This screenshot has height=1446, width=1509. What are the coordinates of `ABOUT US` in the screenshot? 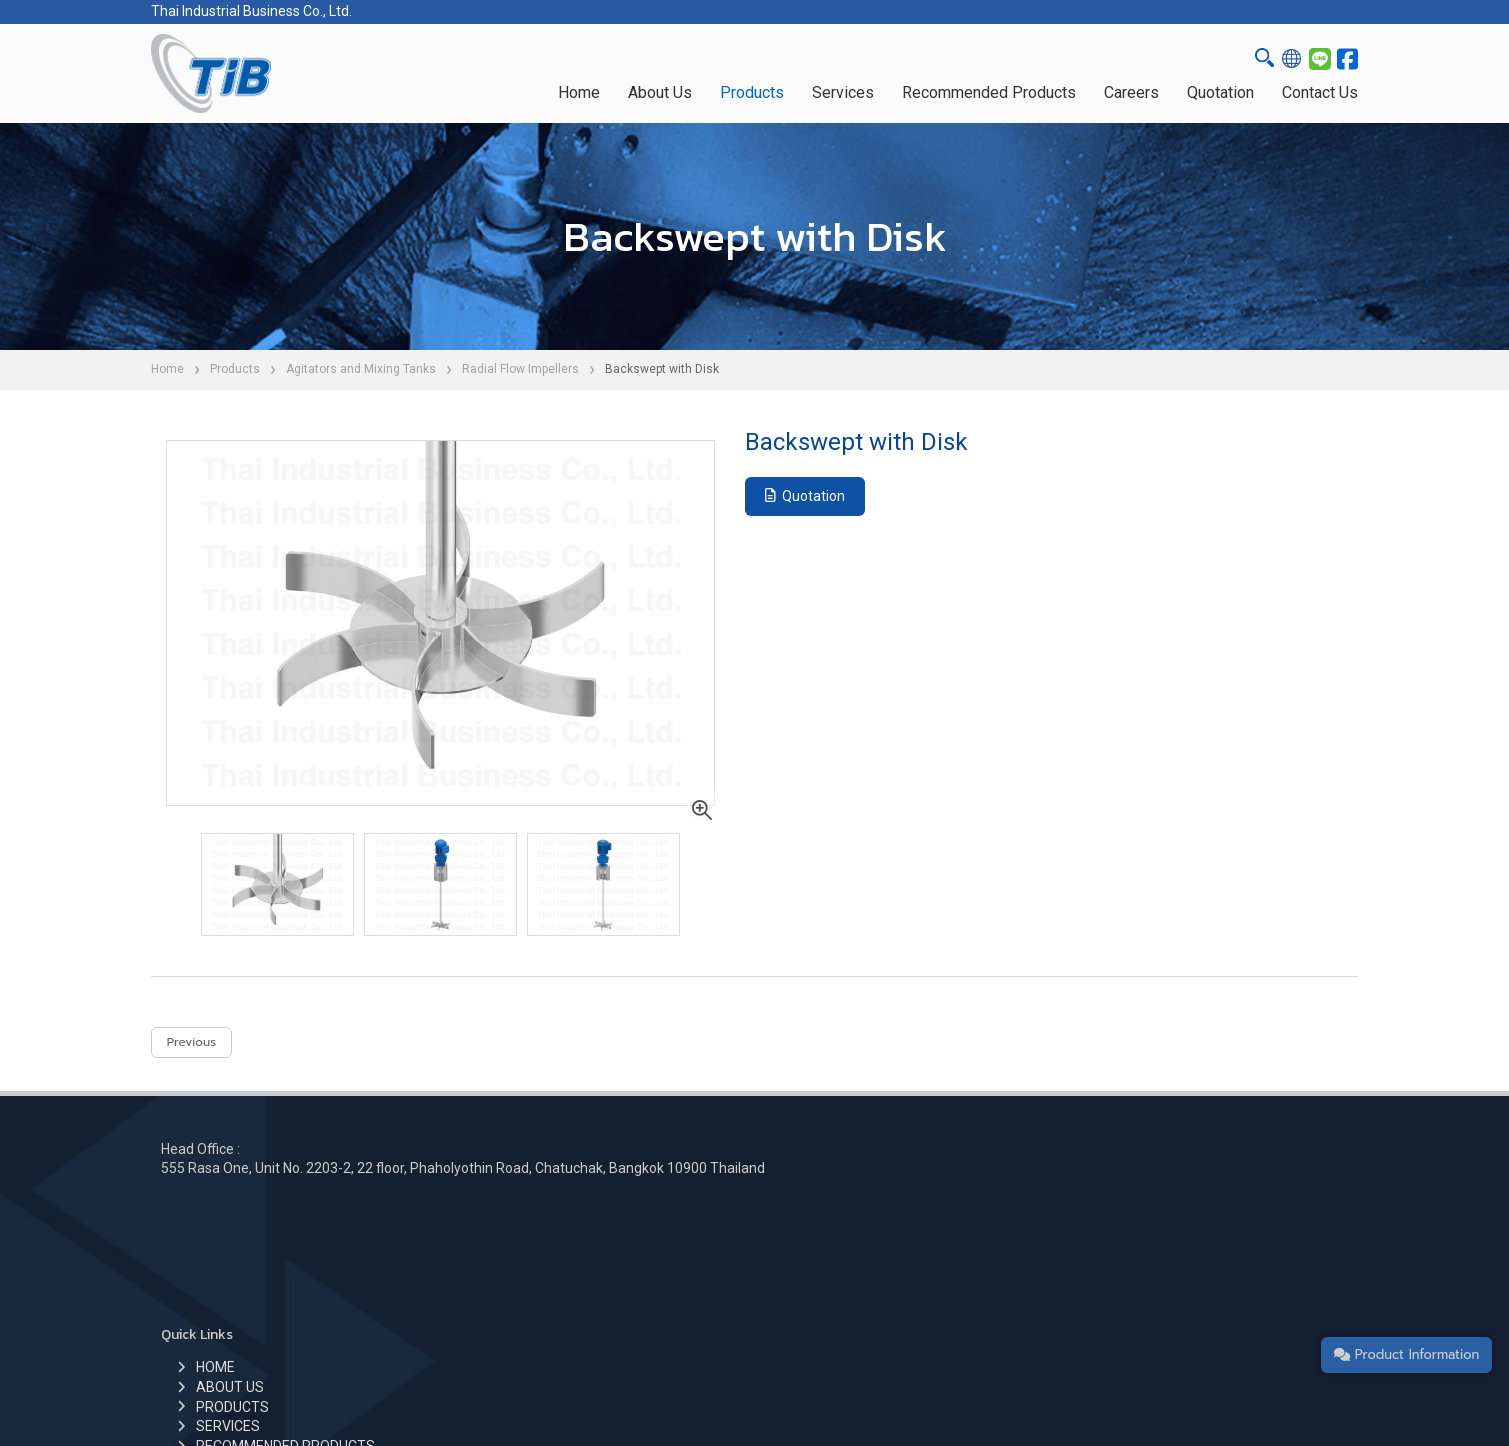 It's located at (613, 1212).